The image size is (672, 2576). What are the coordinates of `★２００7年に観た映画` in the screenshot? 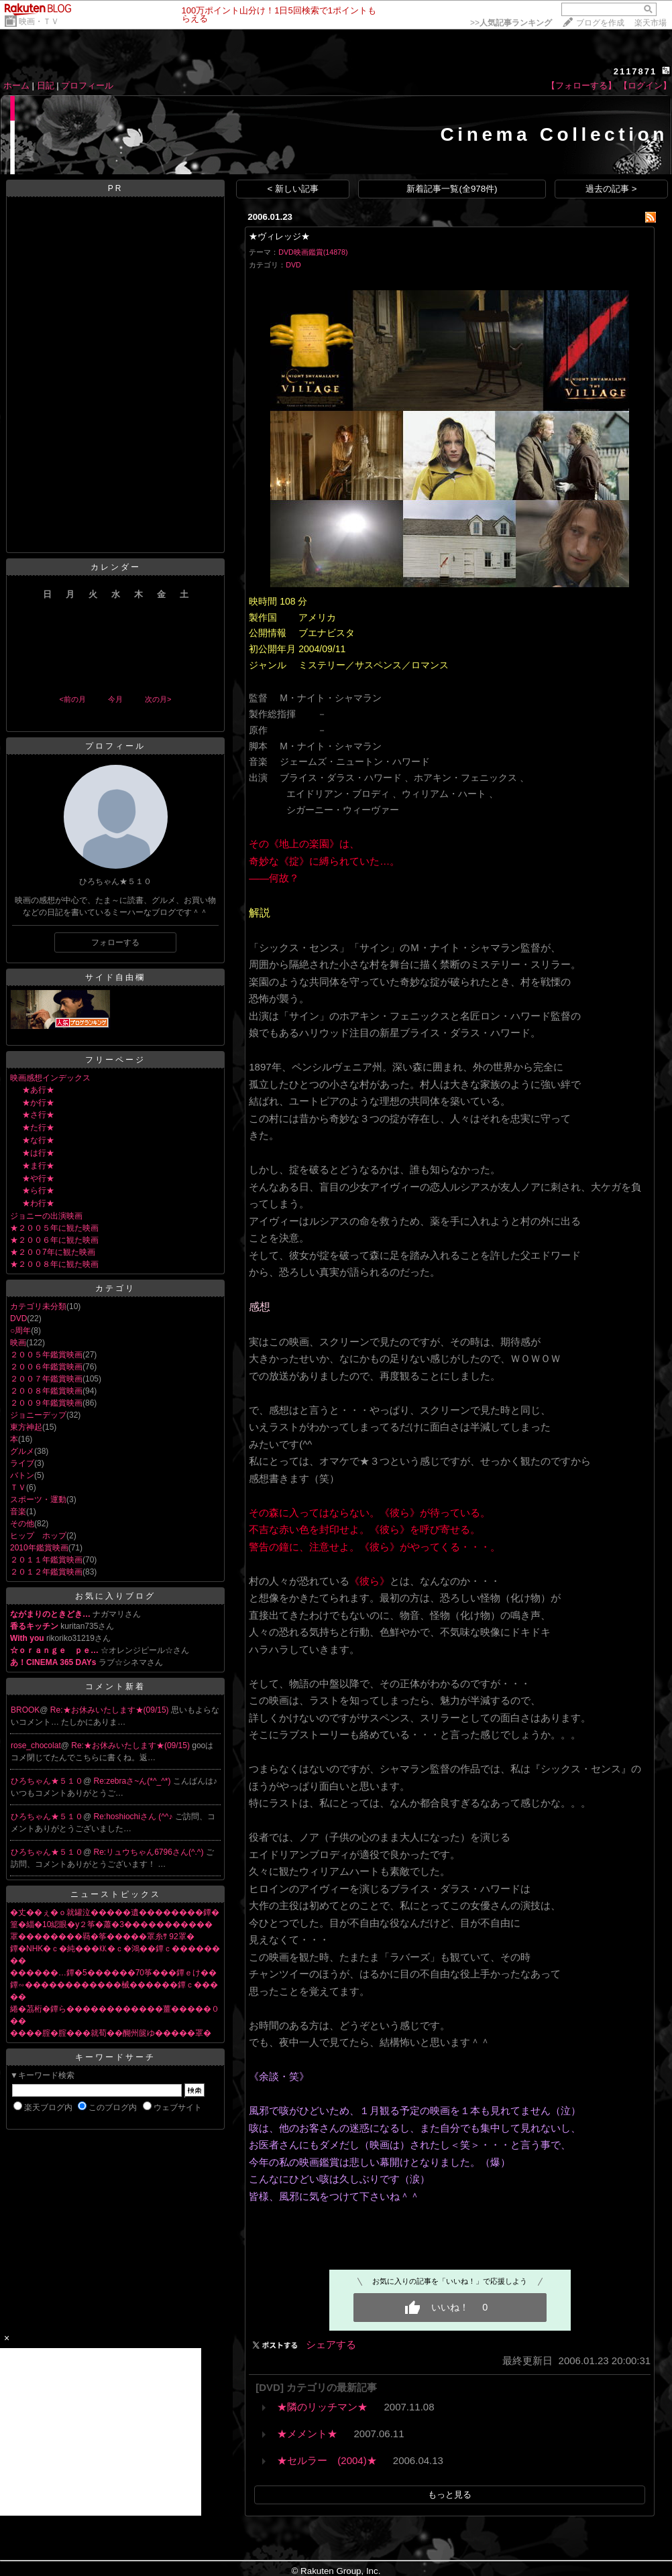 It's located at (52, 1252).